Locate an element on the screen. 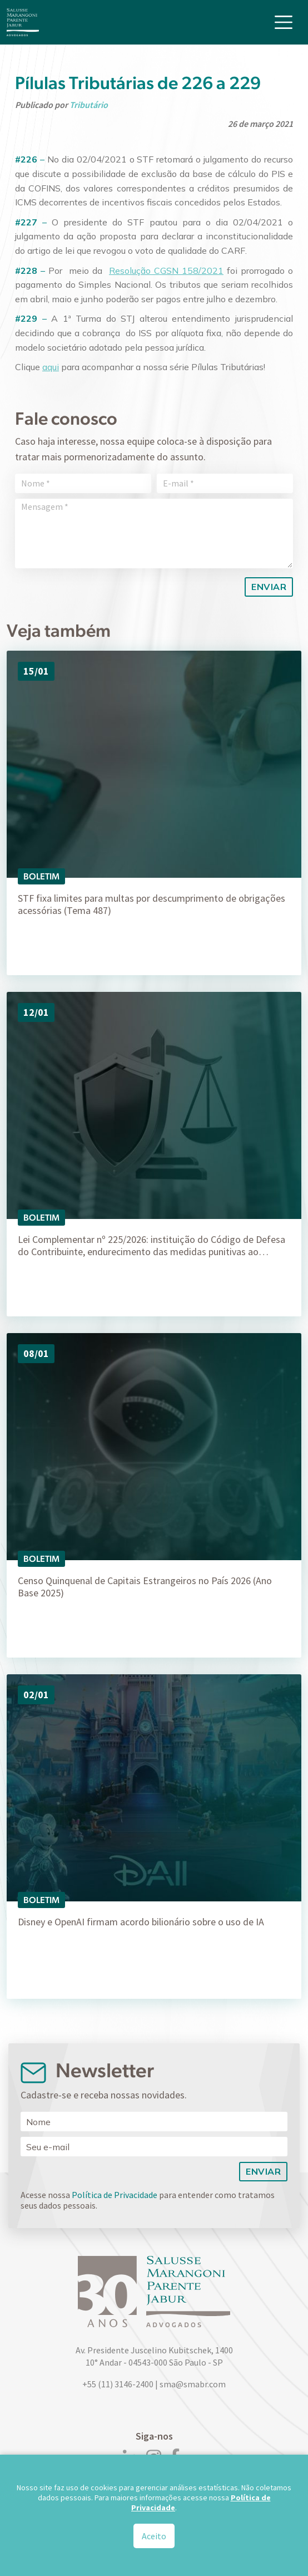 This screenshot has height=2576, width=308. [Toggle navigation] is located at coordinates (283, 22).